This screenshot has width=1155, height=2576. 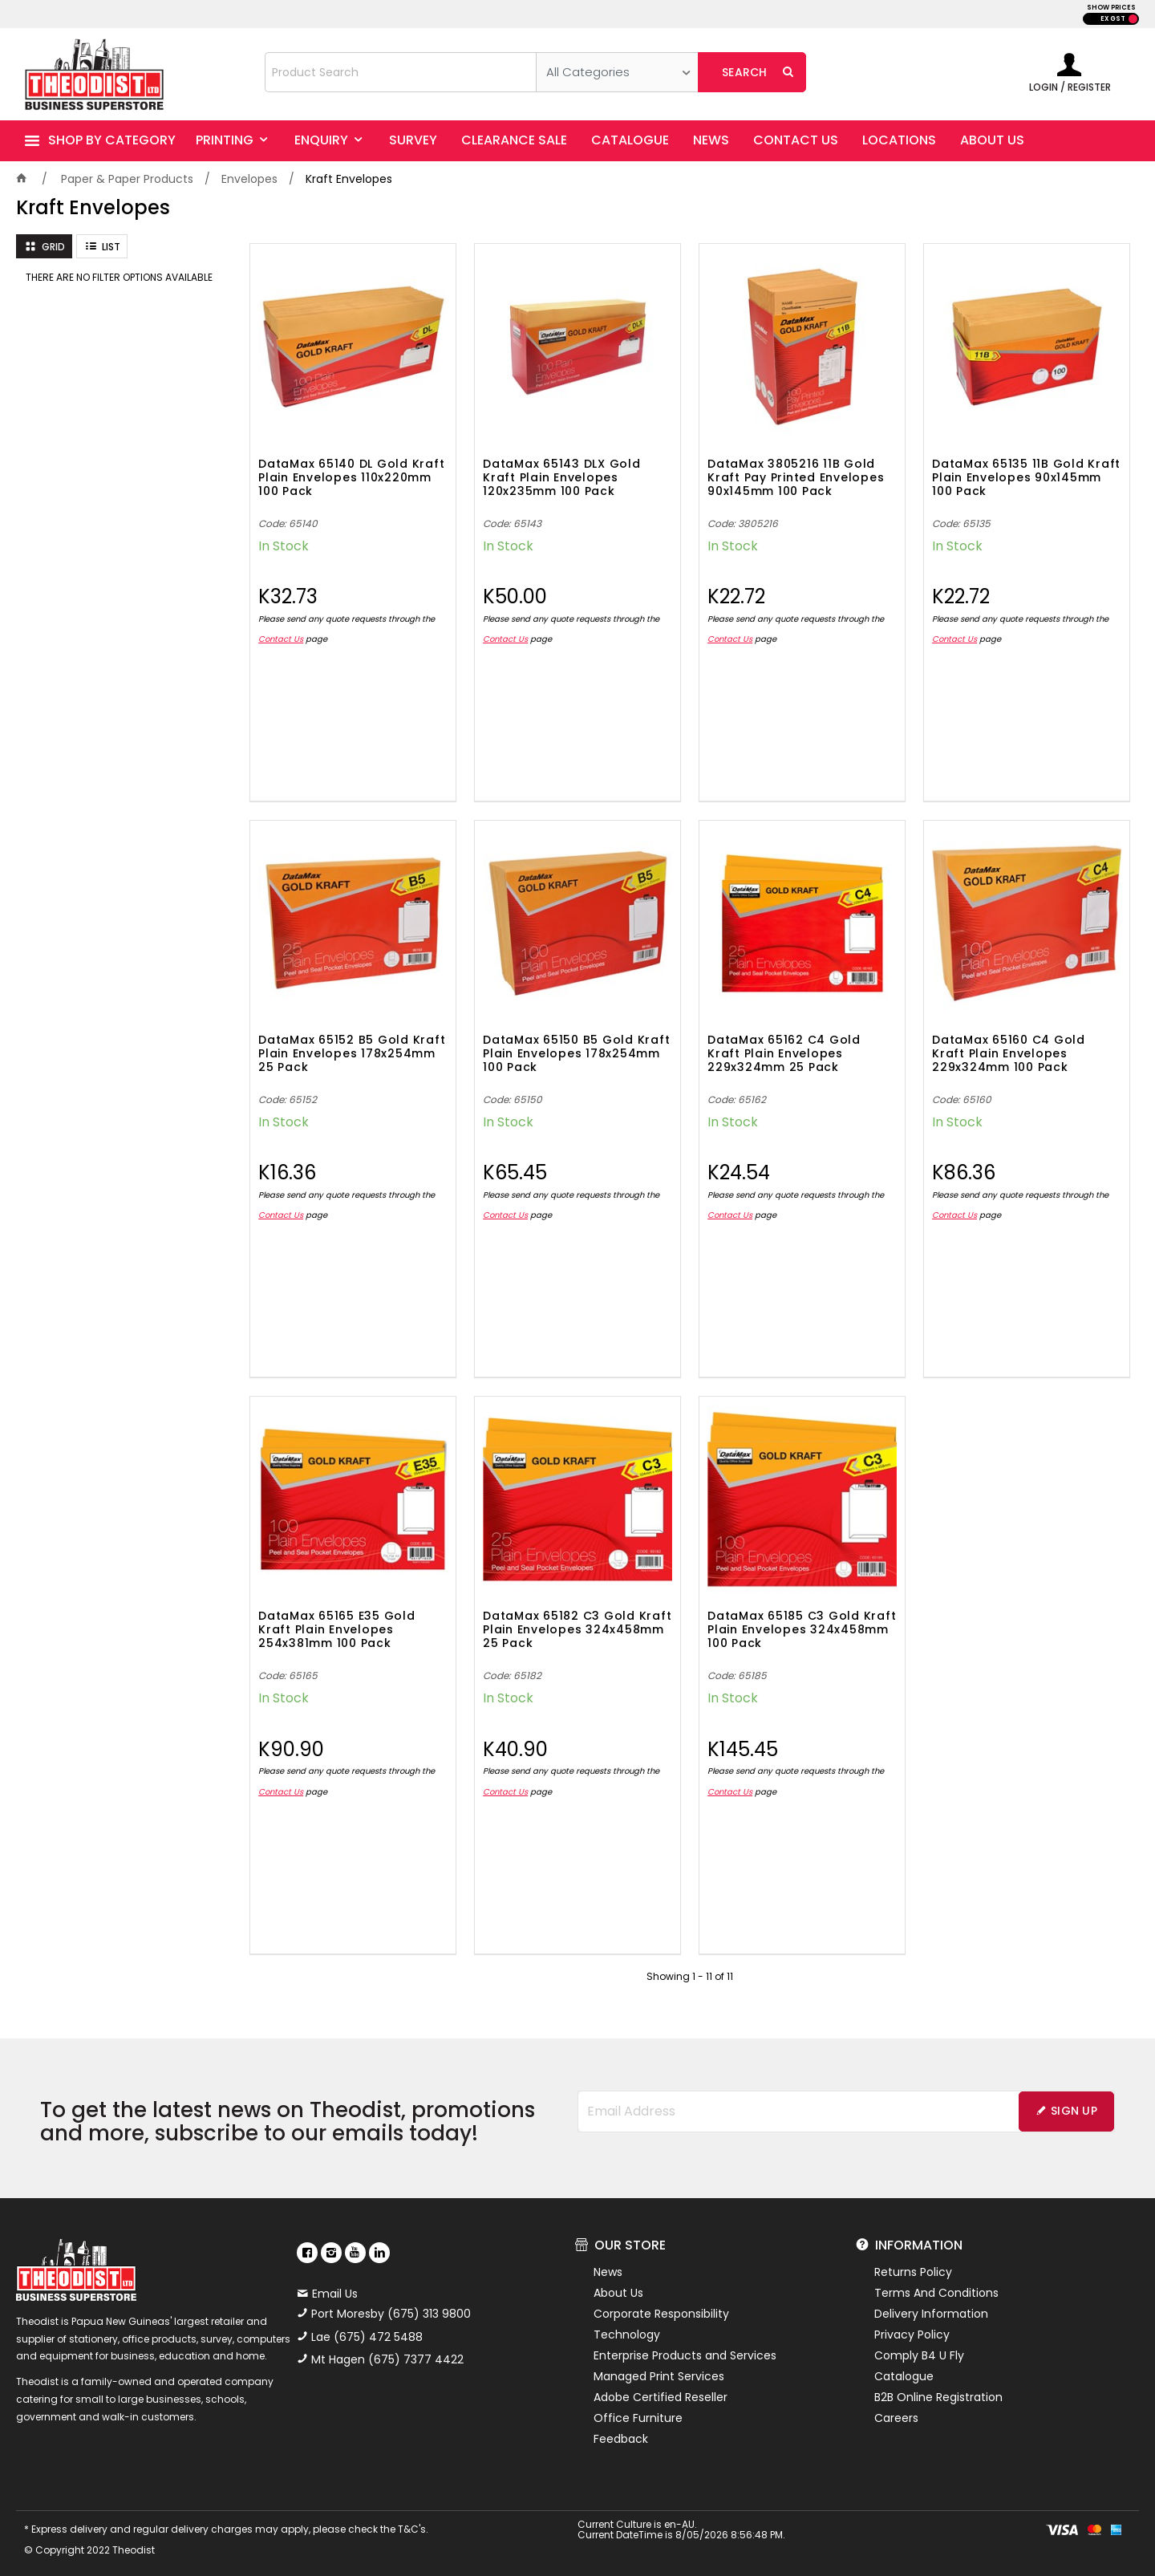 What do you see at coordinates (795, 478) in the screenshot?
I see `DataMax 3805216 11B Gold Kraft Pay Printed Envelopes 90x145mm 100 Pack` at bounding box center [795, 478].